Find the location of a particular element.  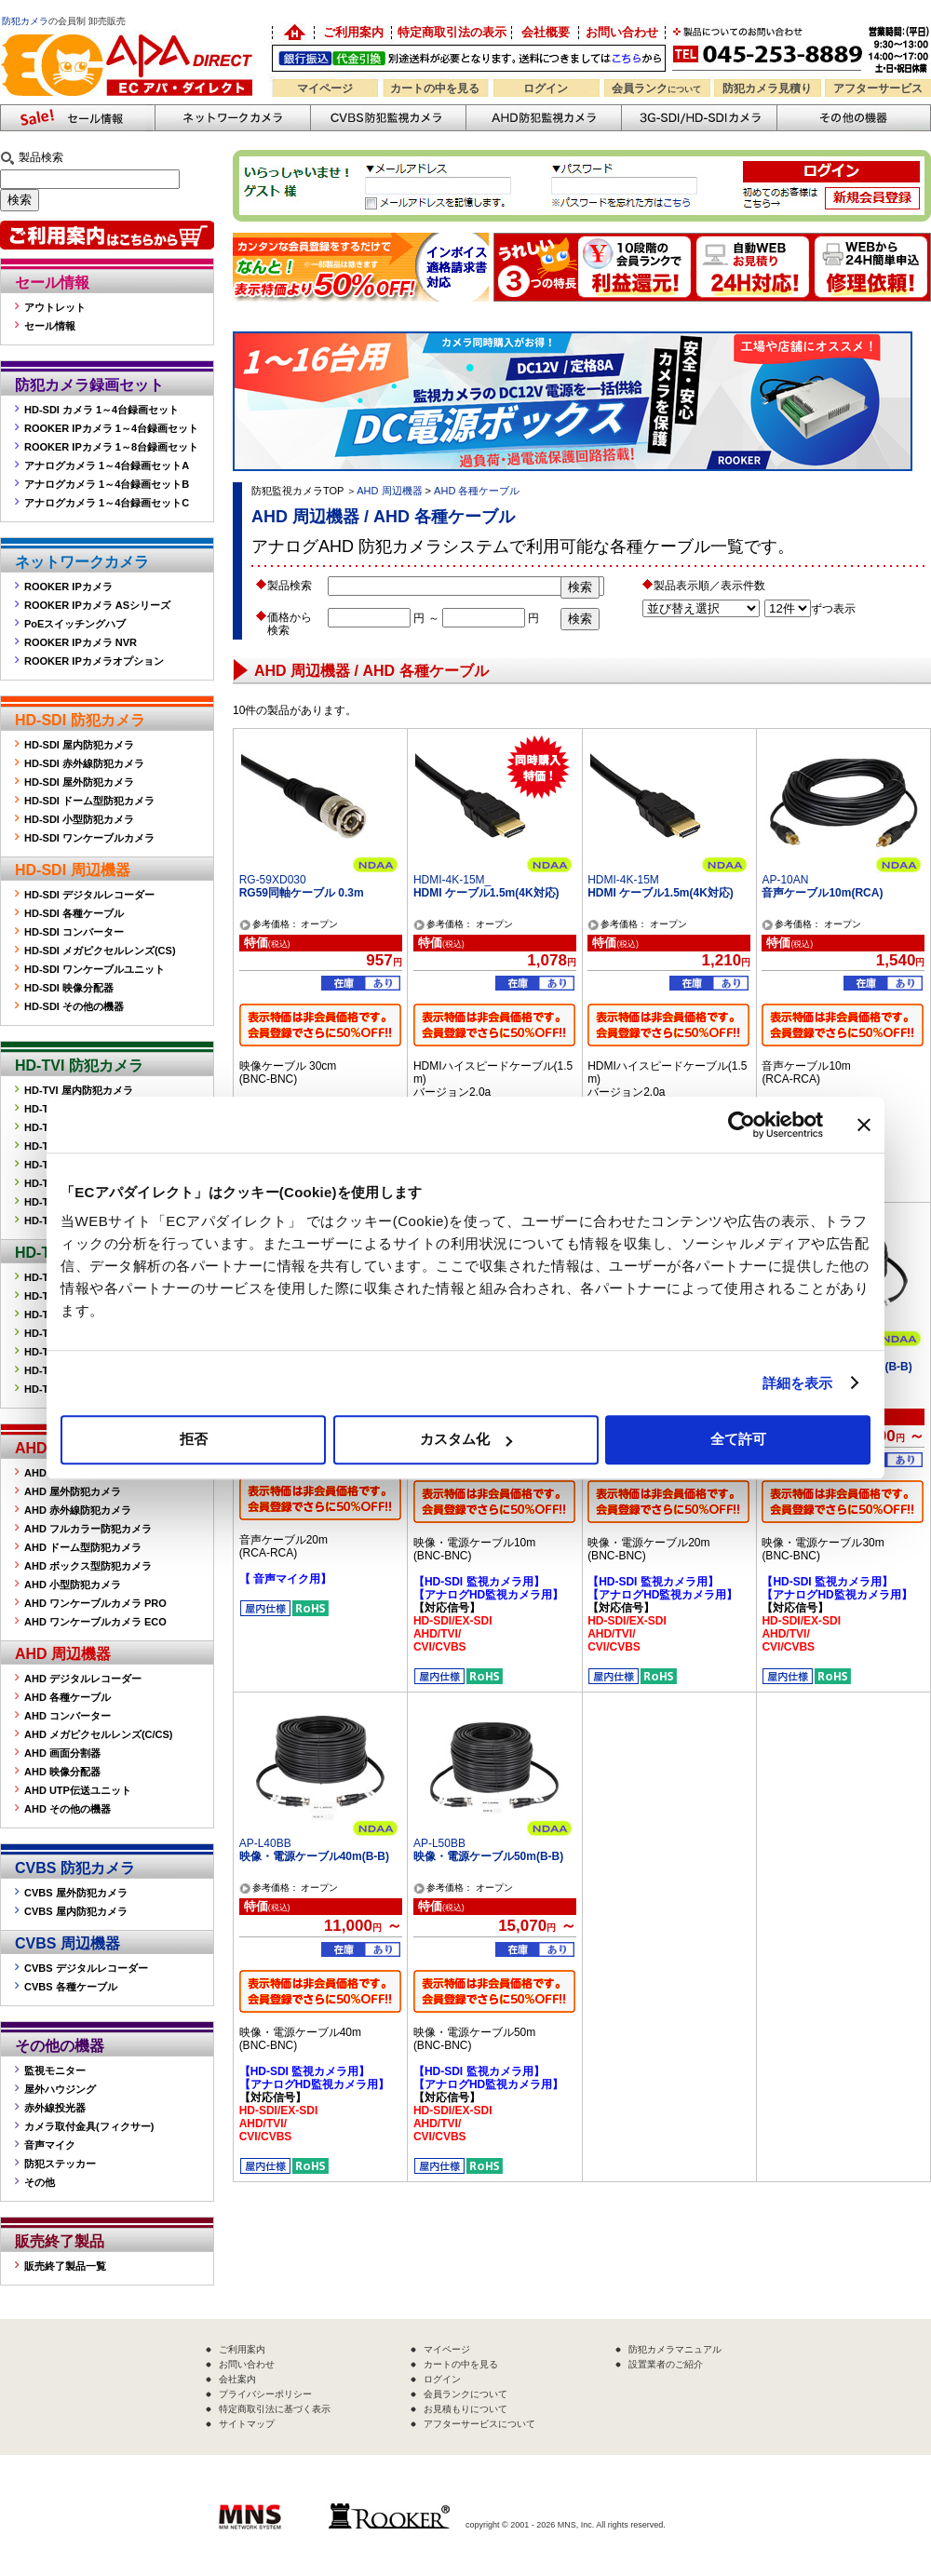

HD-TVI 屋内防犯カメラ is located at coordinates (78, 1090).